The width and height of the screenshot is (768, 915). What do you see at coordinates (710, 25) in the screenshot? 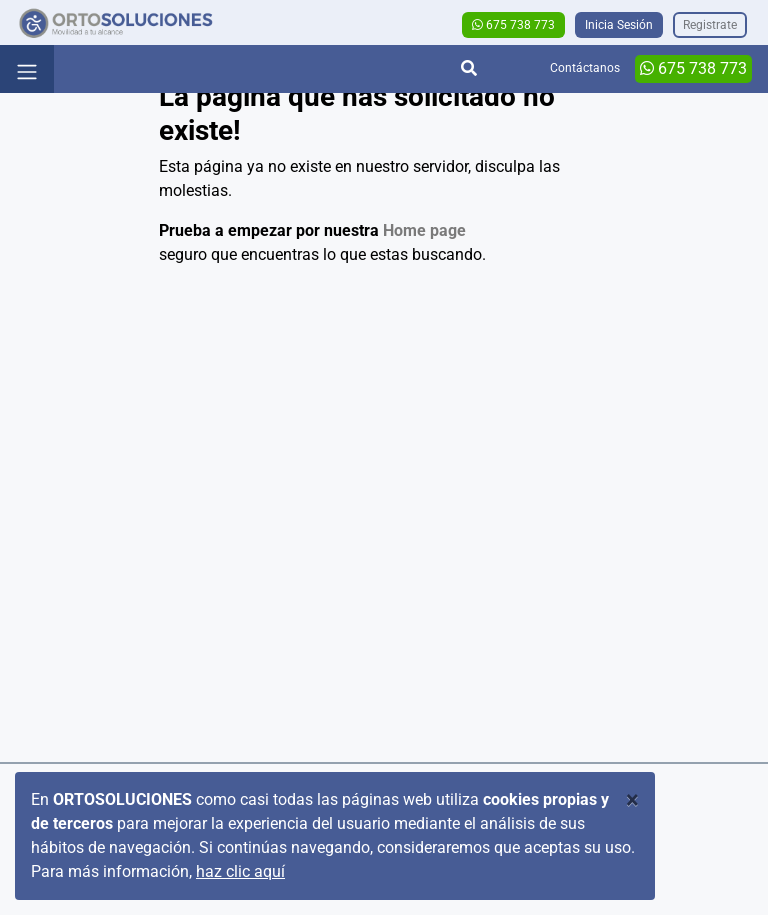
I see `Registrate` at bounding box center [710, 25].